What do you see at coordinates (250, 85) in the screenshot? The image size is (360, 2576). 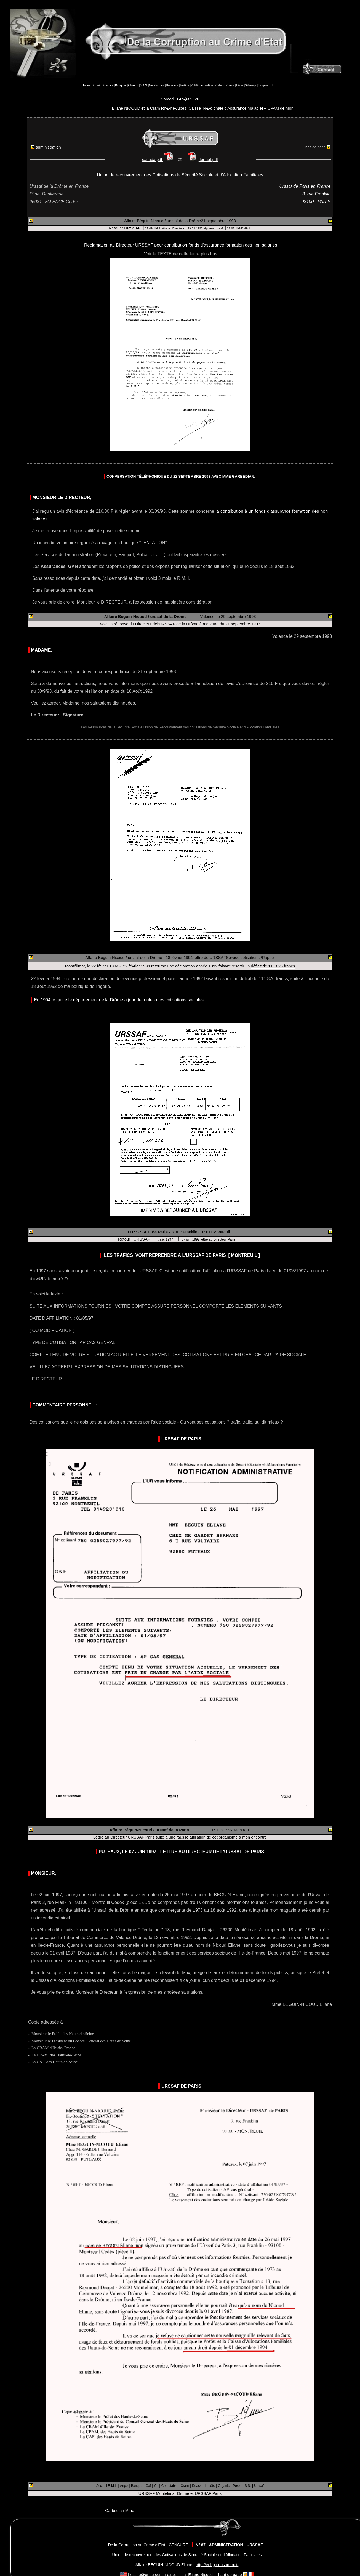 I see `Sitemap` at bounding box center [250, 85].